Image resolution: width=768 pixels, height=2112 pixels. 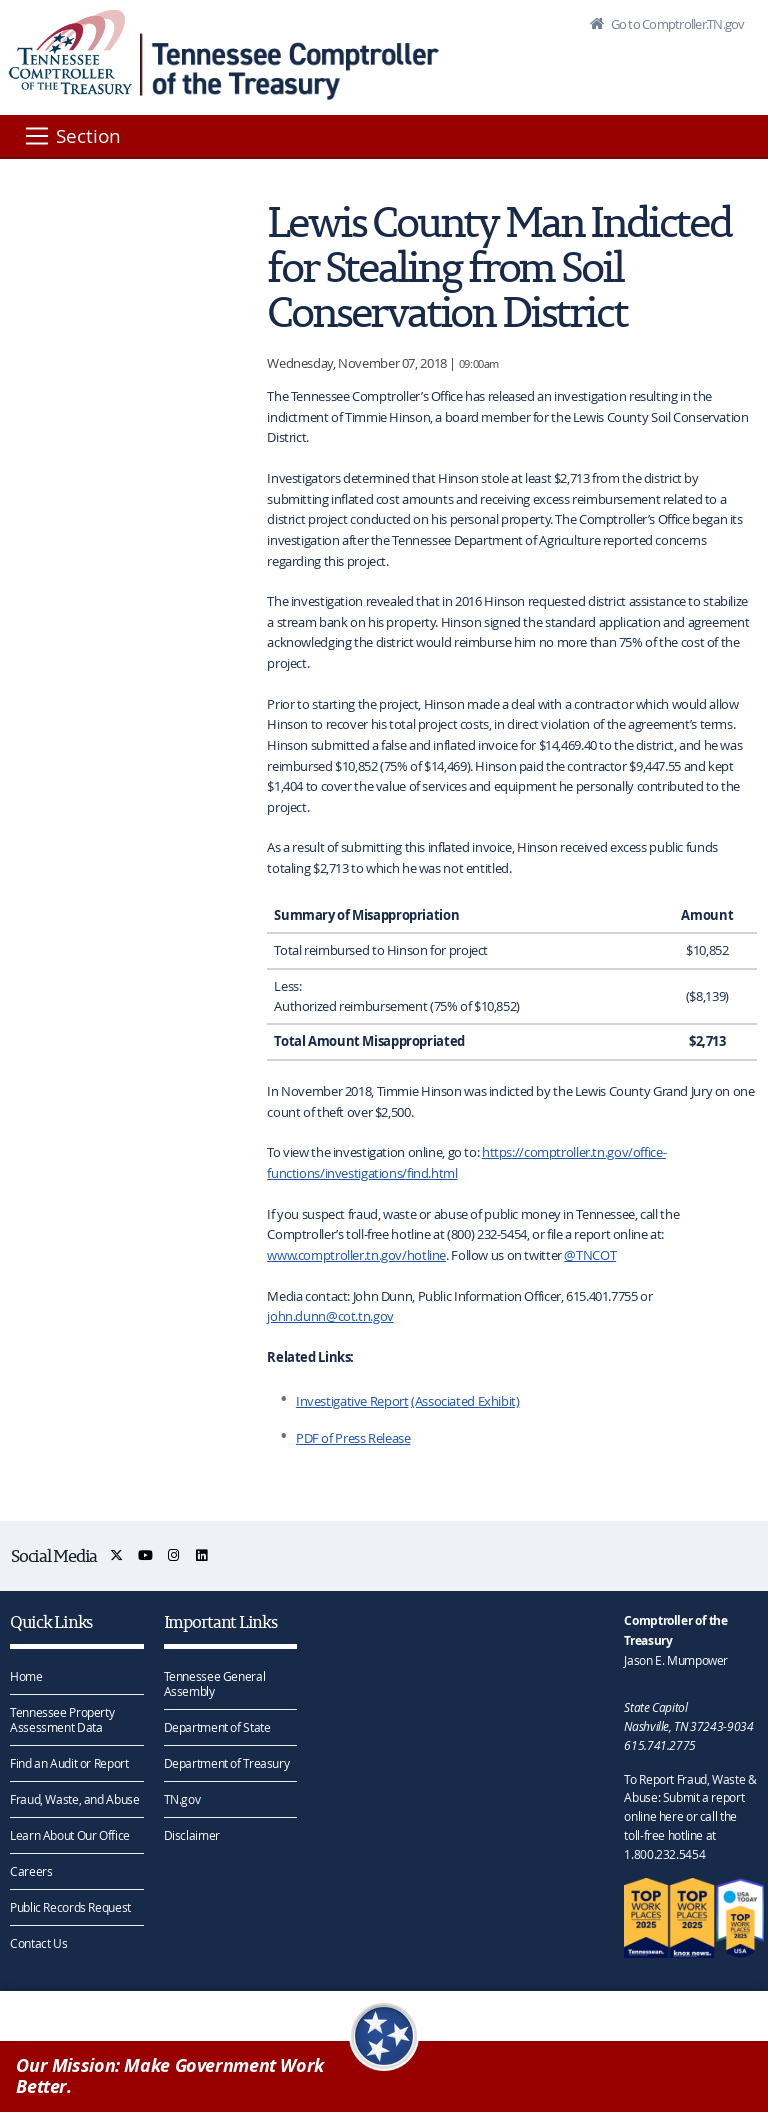 I want to click on Contact Us, so click(x=38, y=1943).